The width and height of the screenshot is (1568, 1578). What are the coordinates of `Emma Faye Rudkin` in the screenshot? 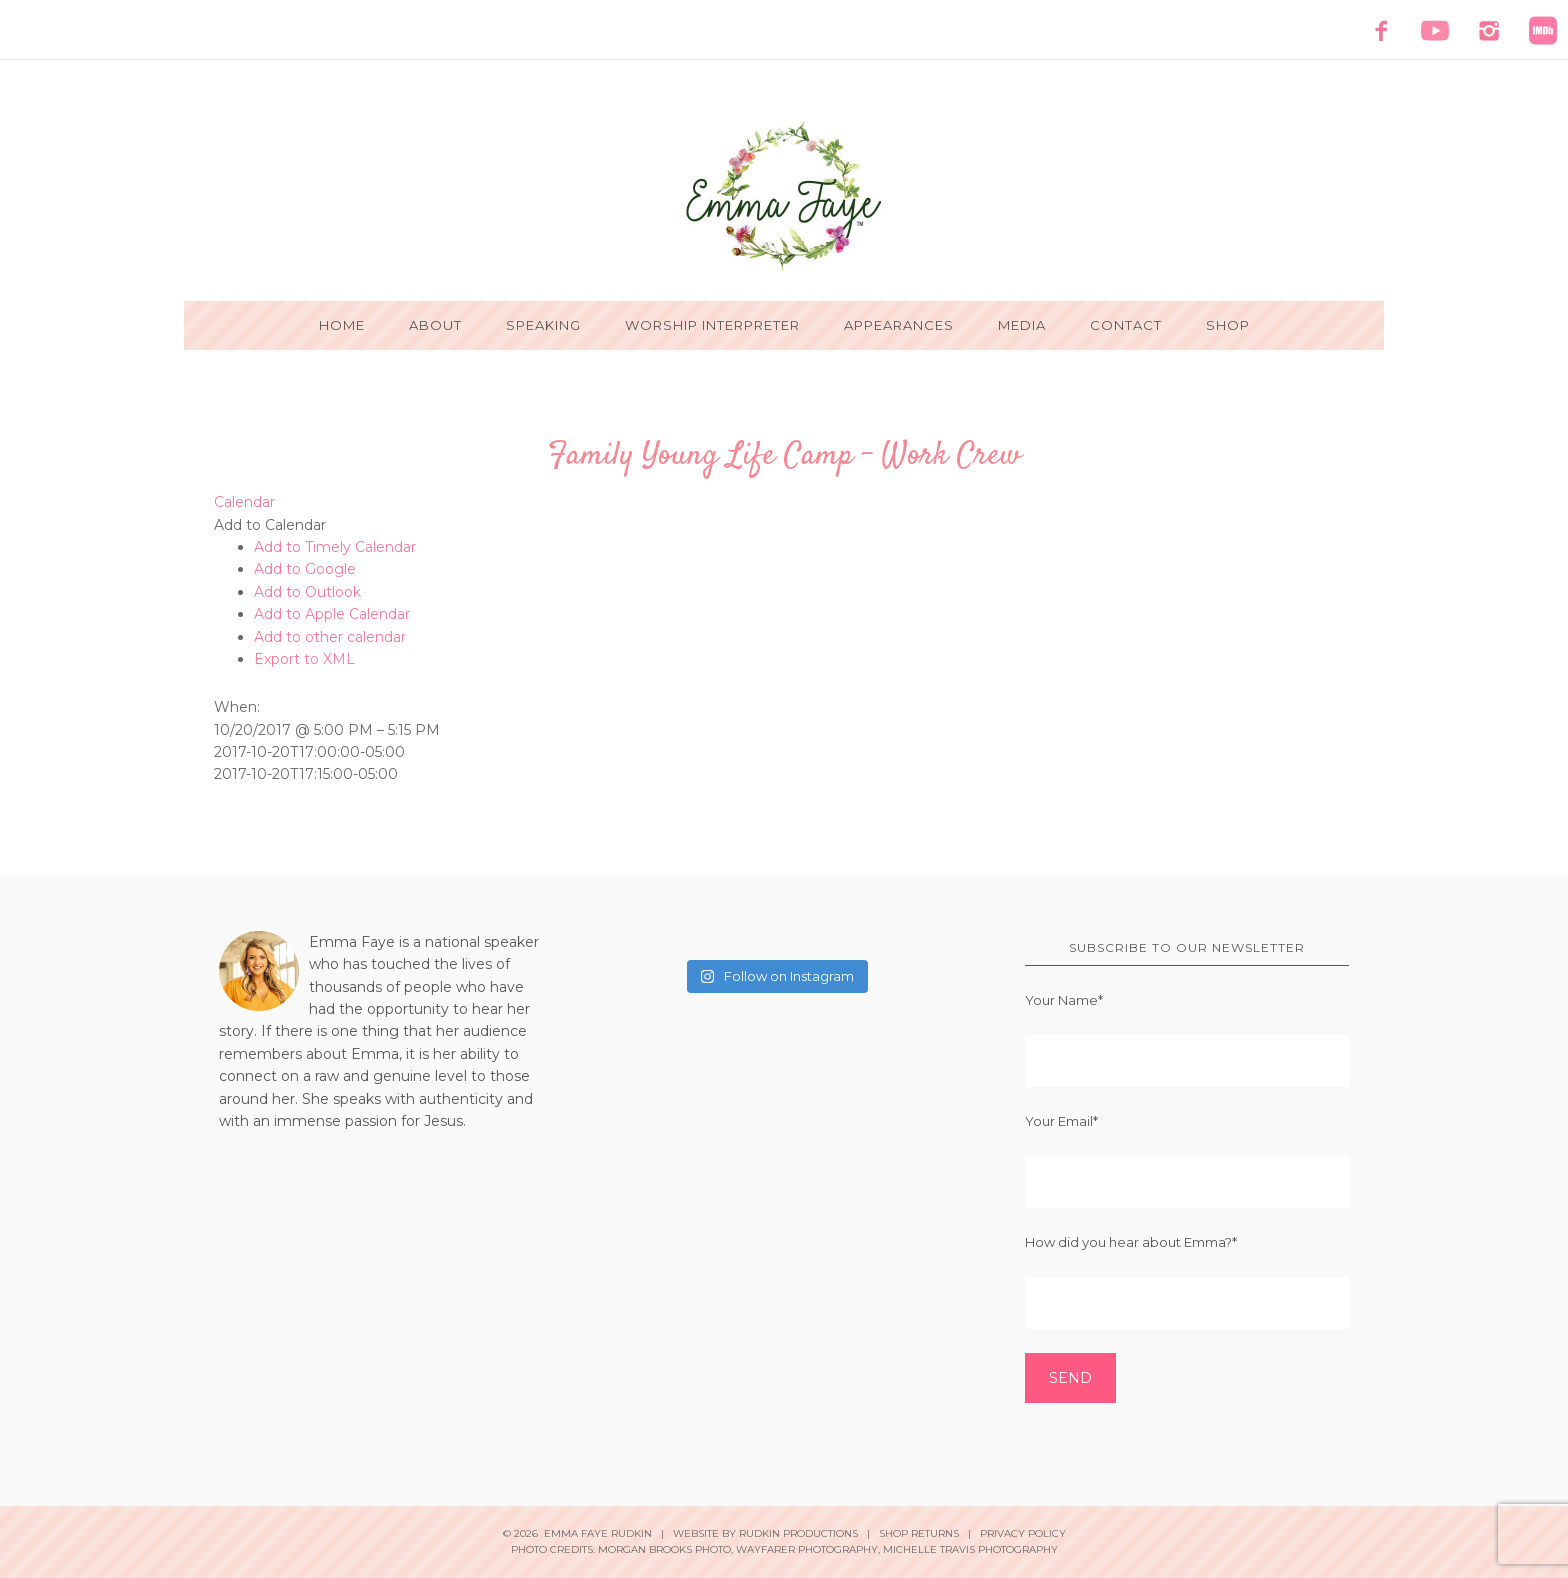 It's located at (784, 196).